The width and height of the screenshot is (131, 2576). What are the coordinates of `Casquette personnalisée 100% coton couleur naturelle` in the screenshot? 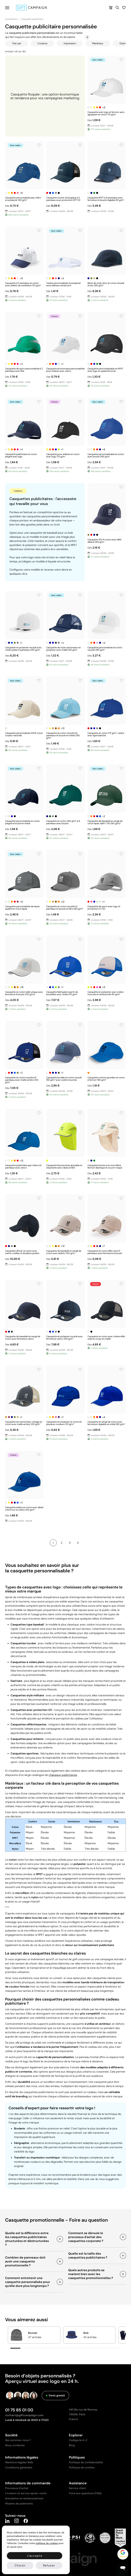 It's located at (24, 734).